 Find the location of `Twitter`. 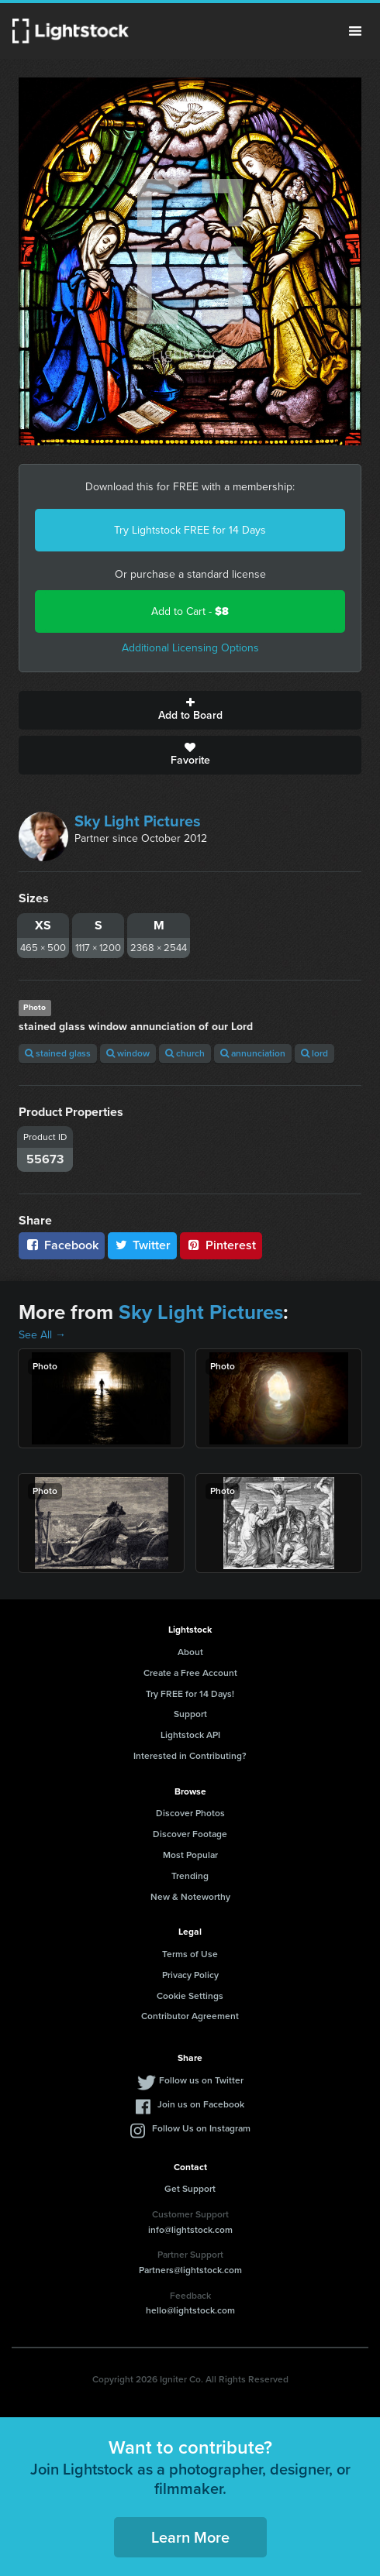

Twitter is located at coordinates (142, 1245).